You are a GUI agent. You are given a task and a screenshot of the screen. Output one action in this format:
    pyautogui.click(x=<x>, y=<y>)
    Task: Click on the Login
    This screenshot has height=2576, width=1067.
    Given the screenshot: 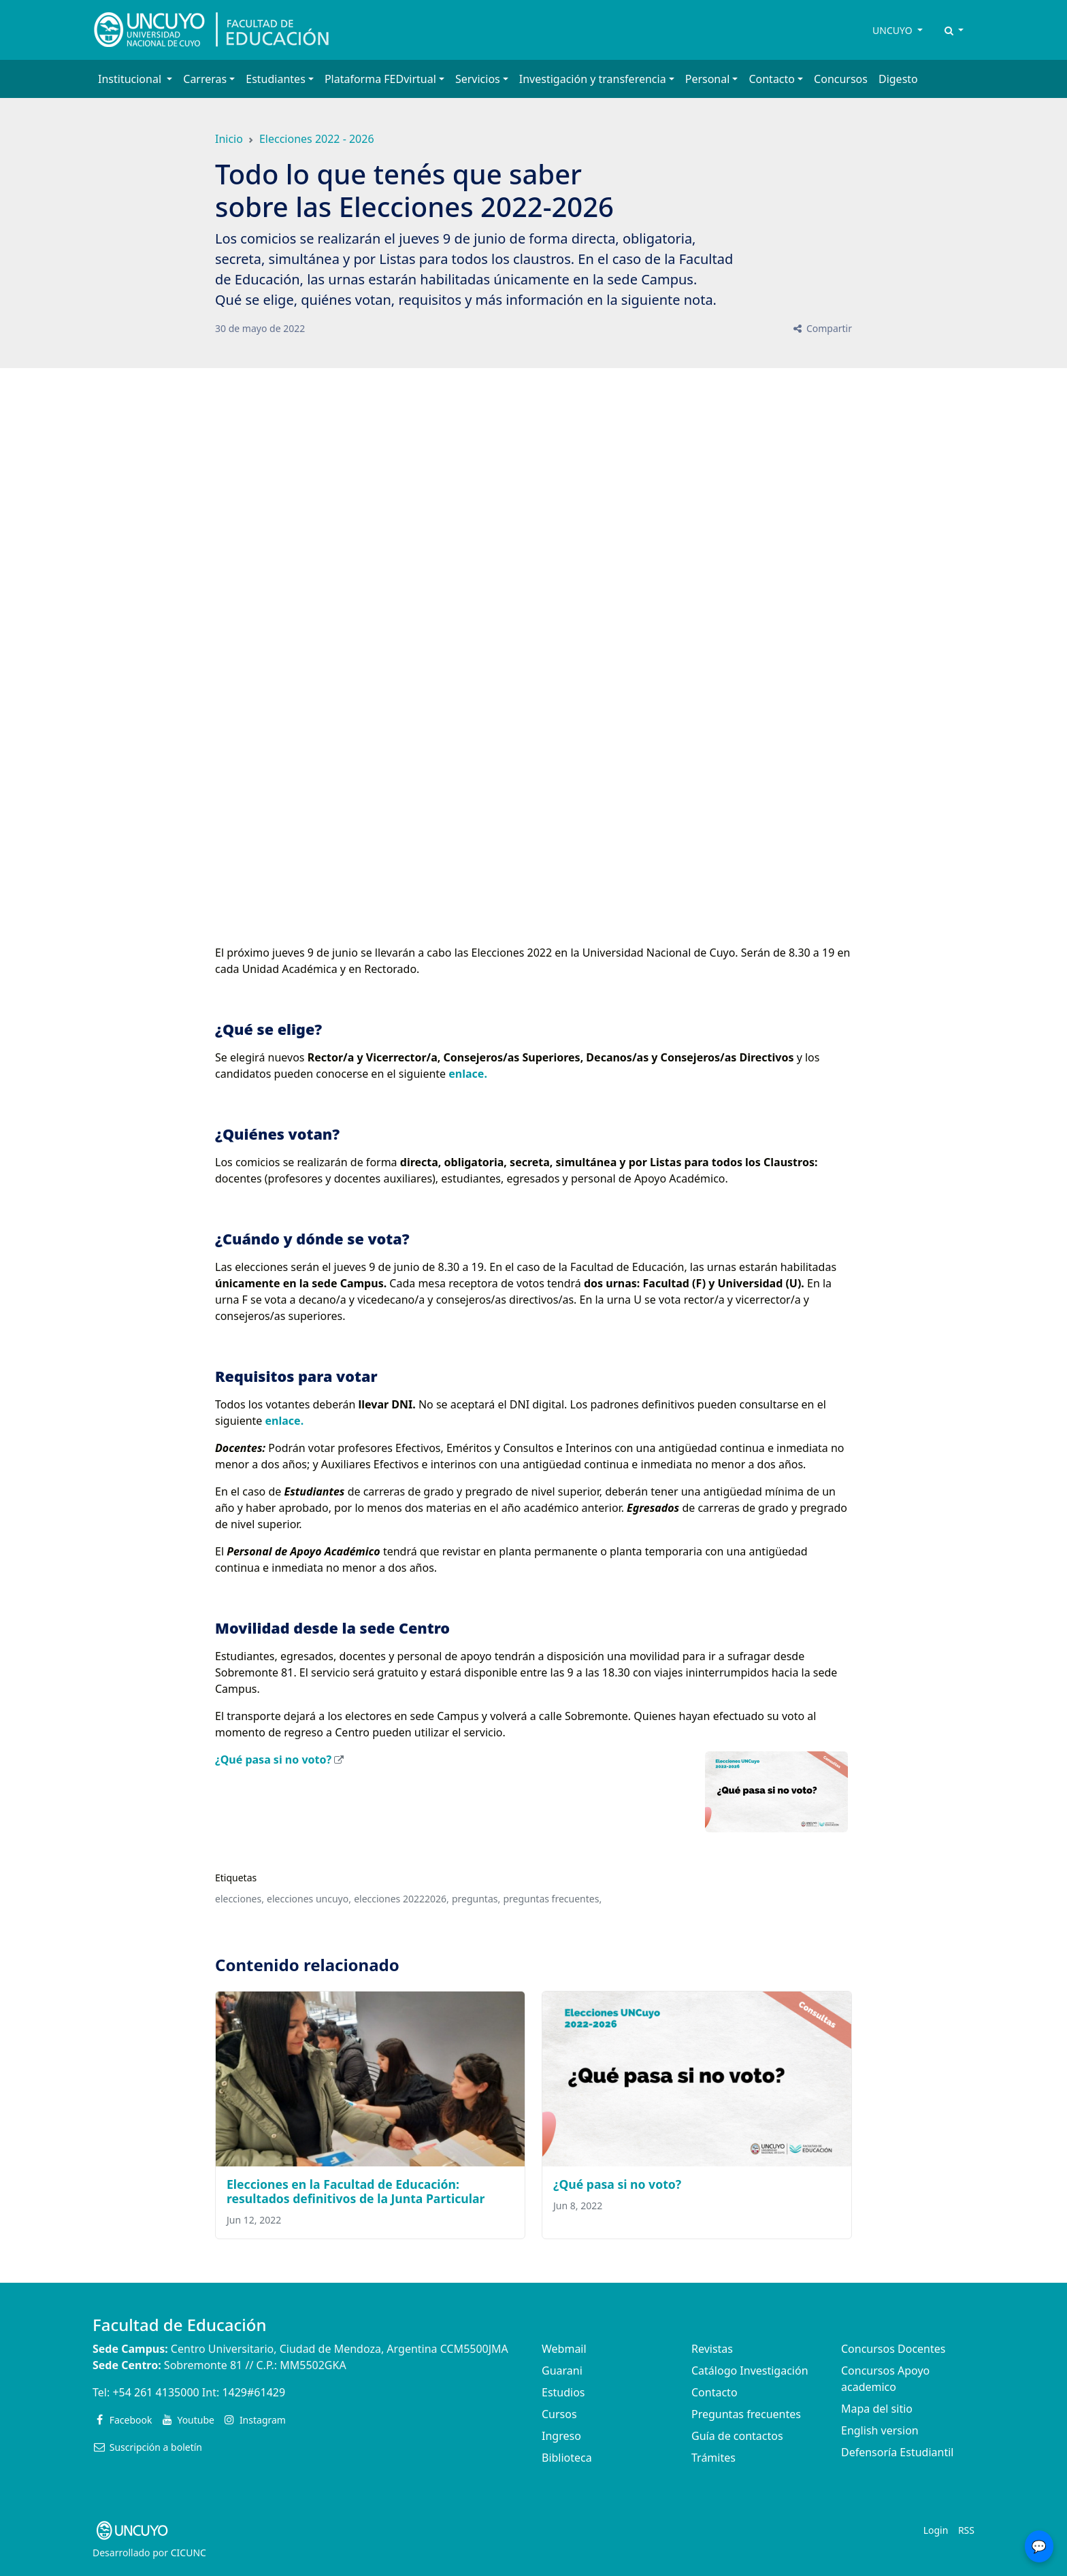 What is the action you would take?
    pyautogui.click(x=936, y=2530)
    